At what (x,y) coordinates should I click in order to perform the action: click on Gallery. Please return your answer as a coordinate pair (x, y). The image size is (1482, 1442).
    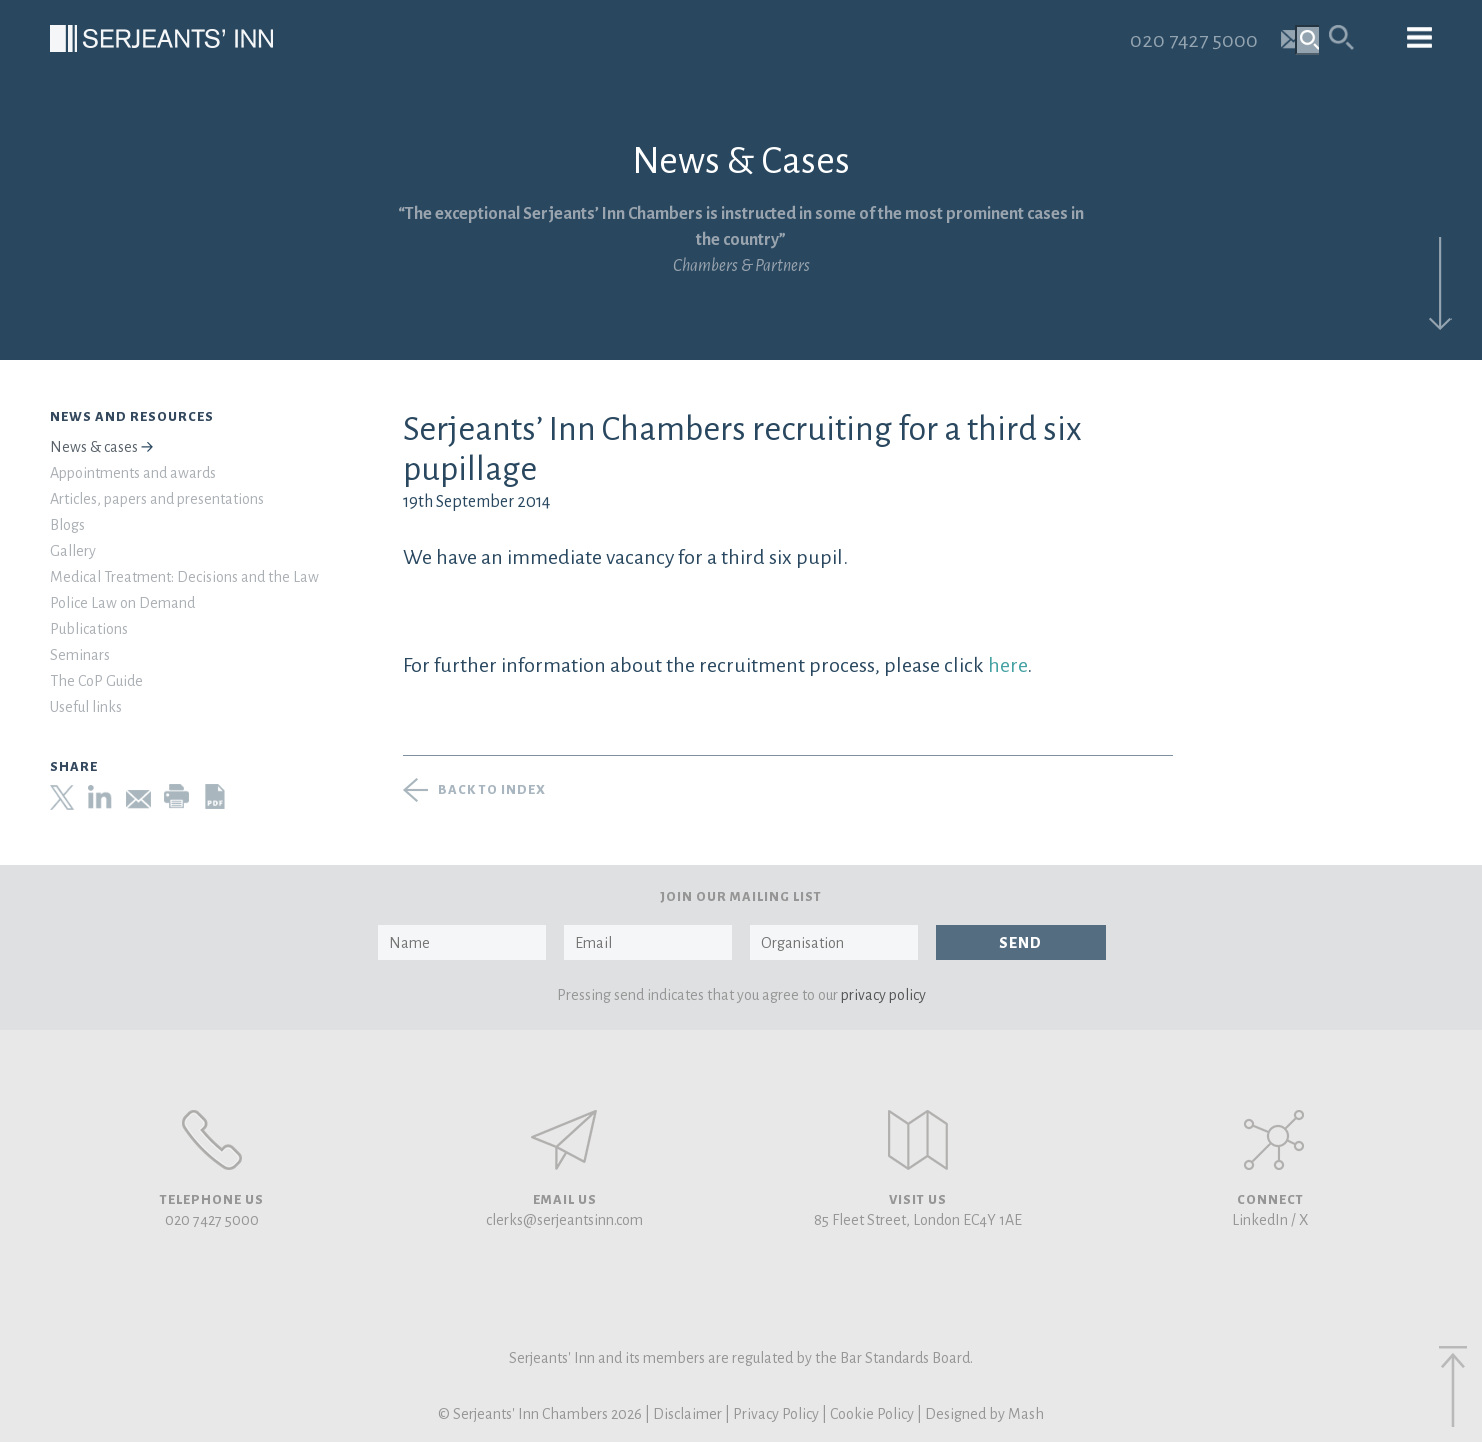
    Looking at the image, I should click on (73, 551).